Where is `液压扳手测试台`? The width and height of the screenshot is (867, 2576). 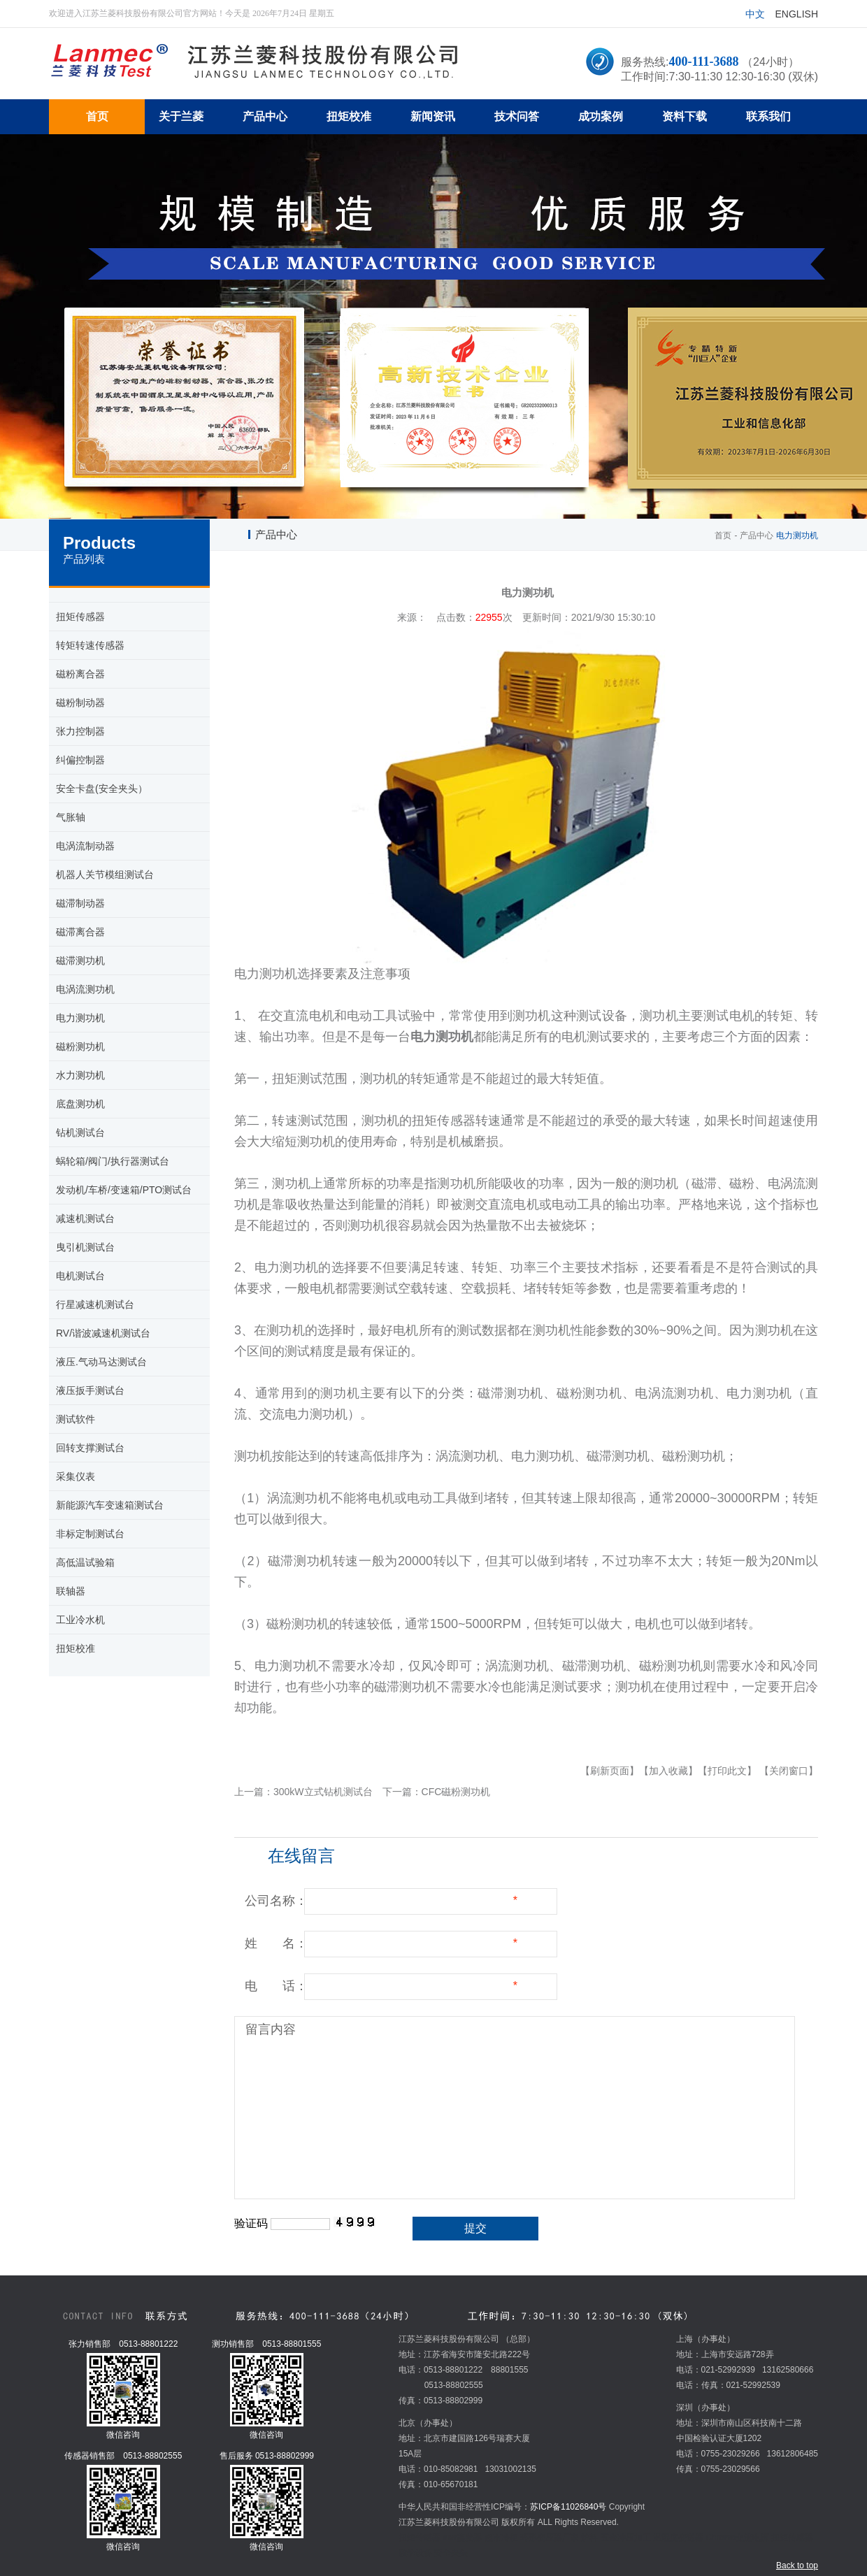
液压扳手测试台 is located at coordinates (90, 1390).